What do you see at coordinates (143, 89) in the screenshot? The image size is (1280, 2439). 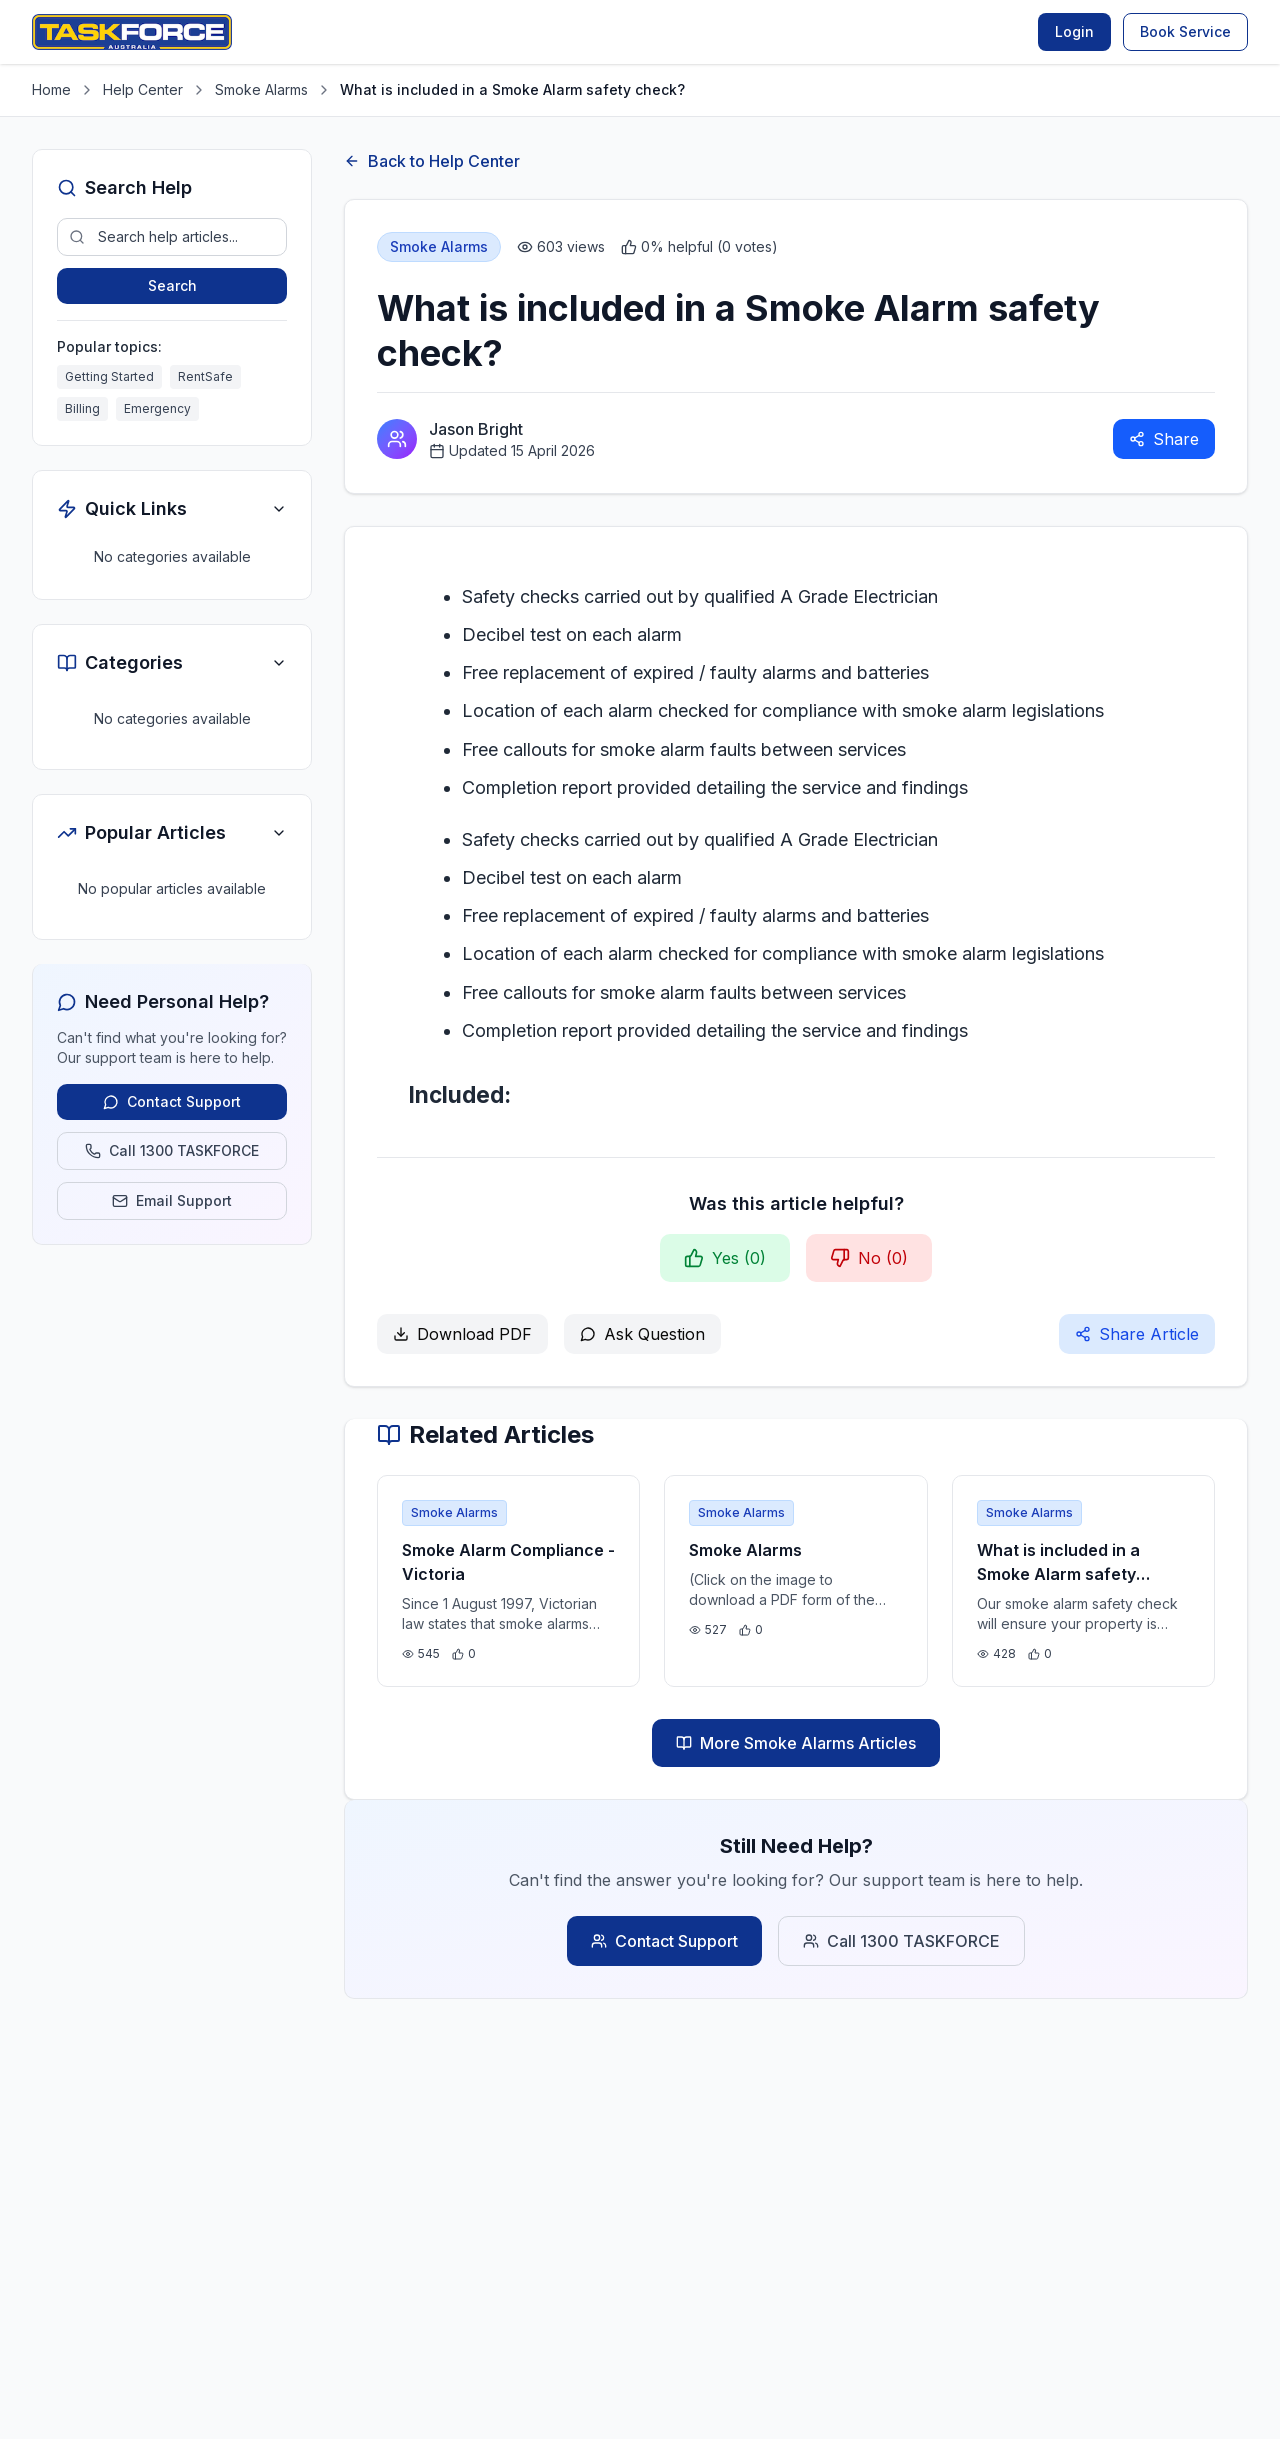 I see `Help Center` at bounding box center [143, 89].